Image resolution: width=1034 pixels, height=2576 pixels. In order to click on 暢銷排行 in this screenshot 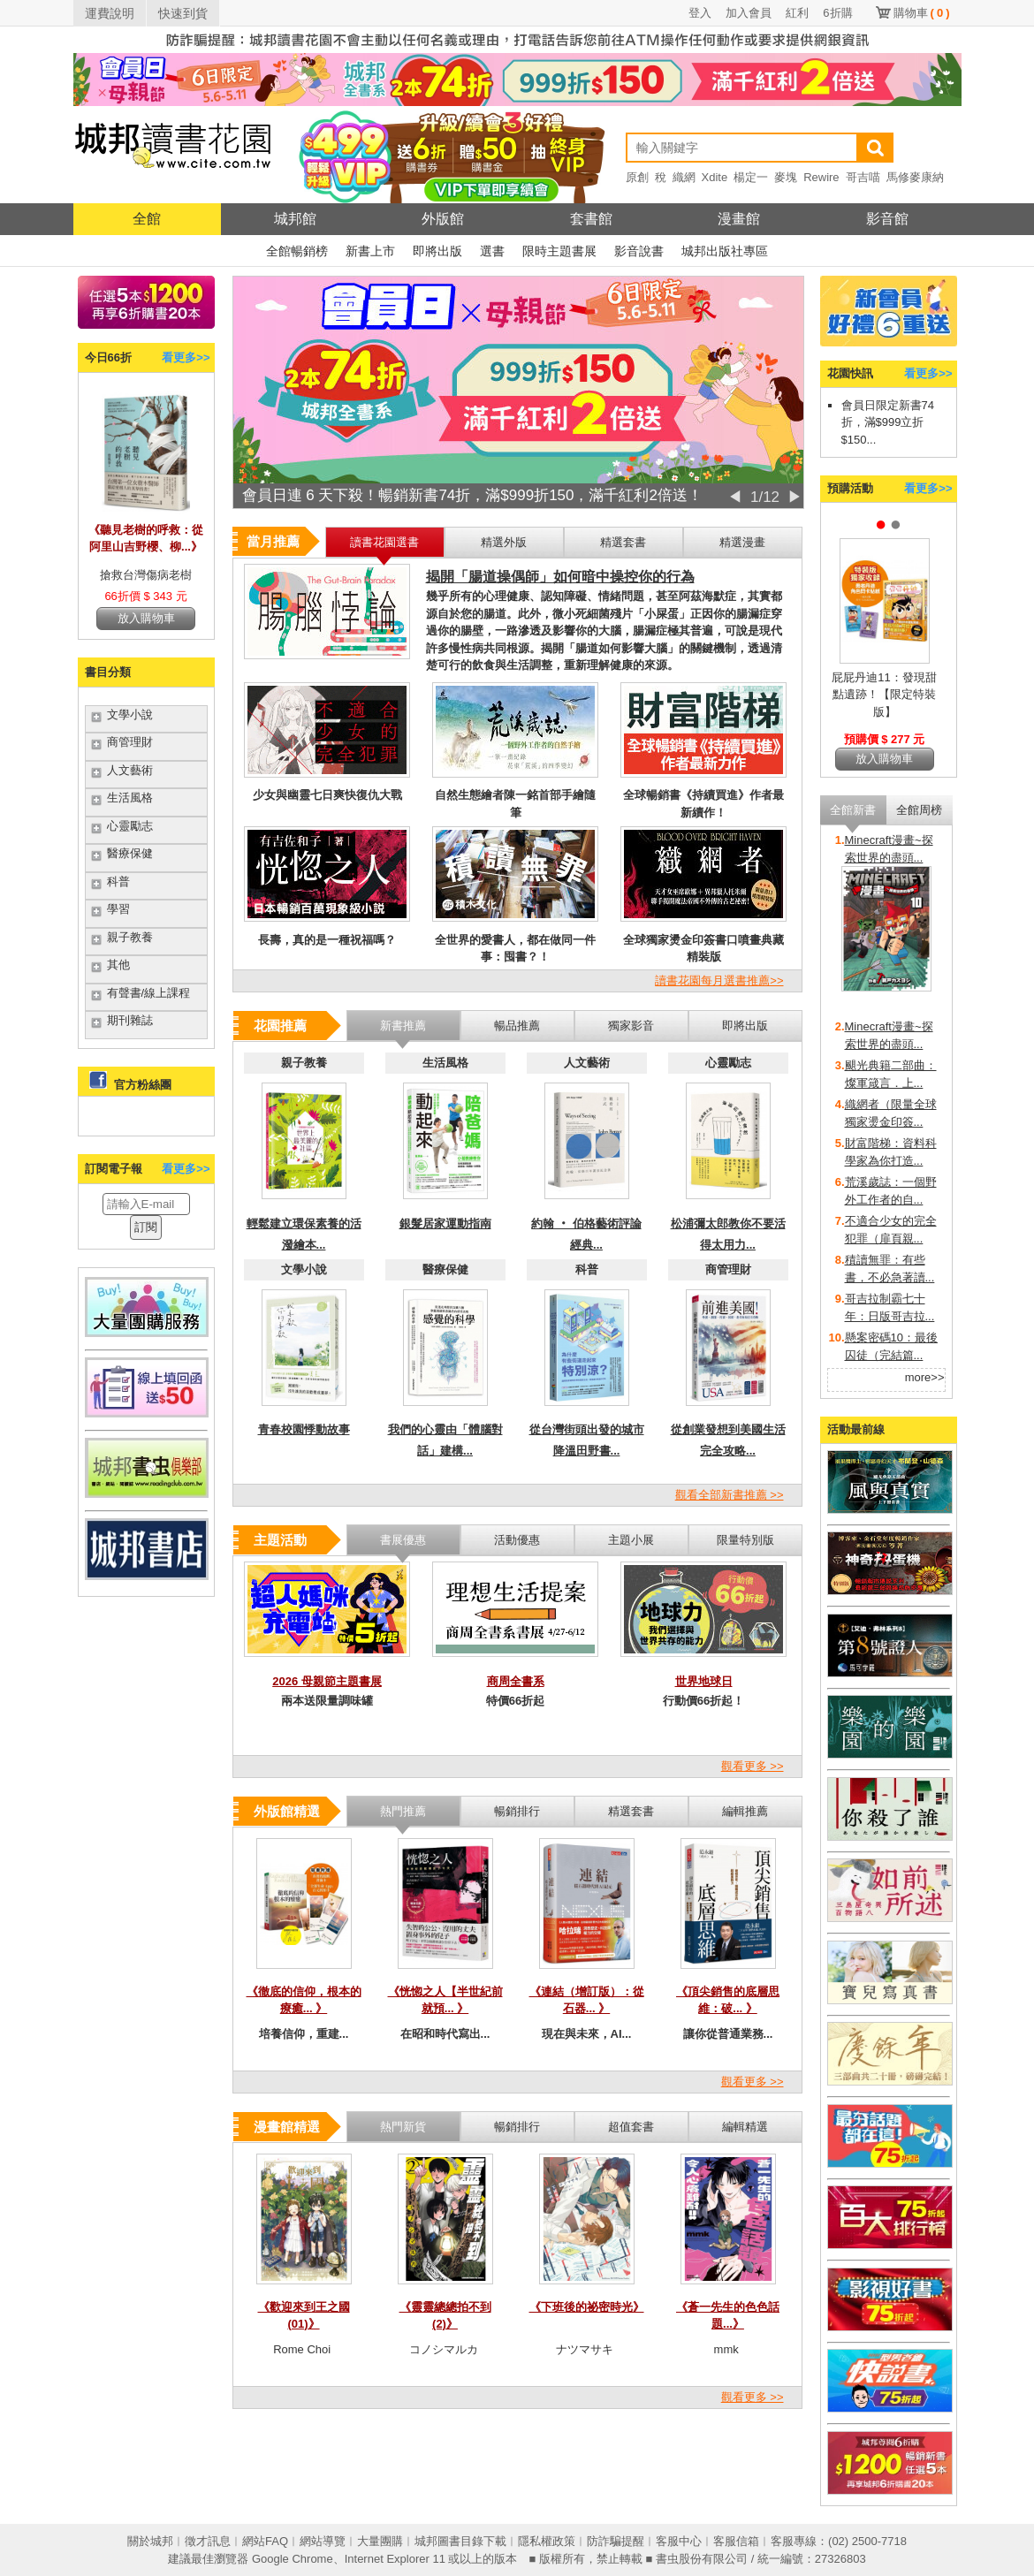, I will do `click(517, 2126)`.